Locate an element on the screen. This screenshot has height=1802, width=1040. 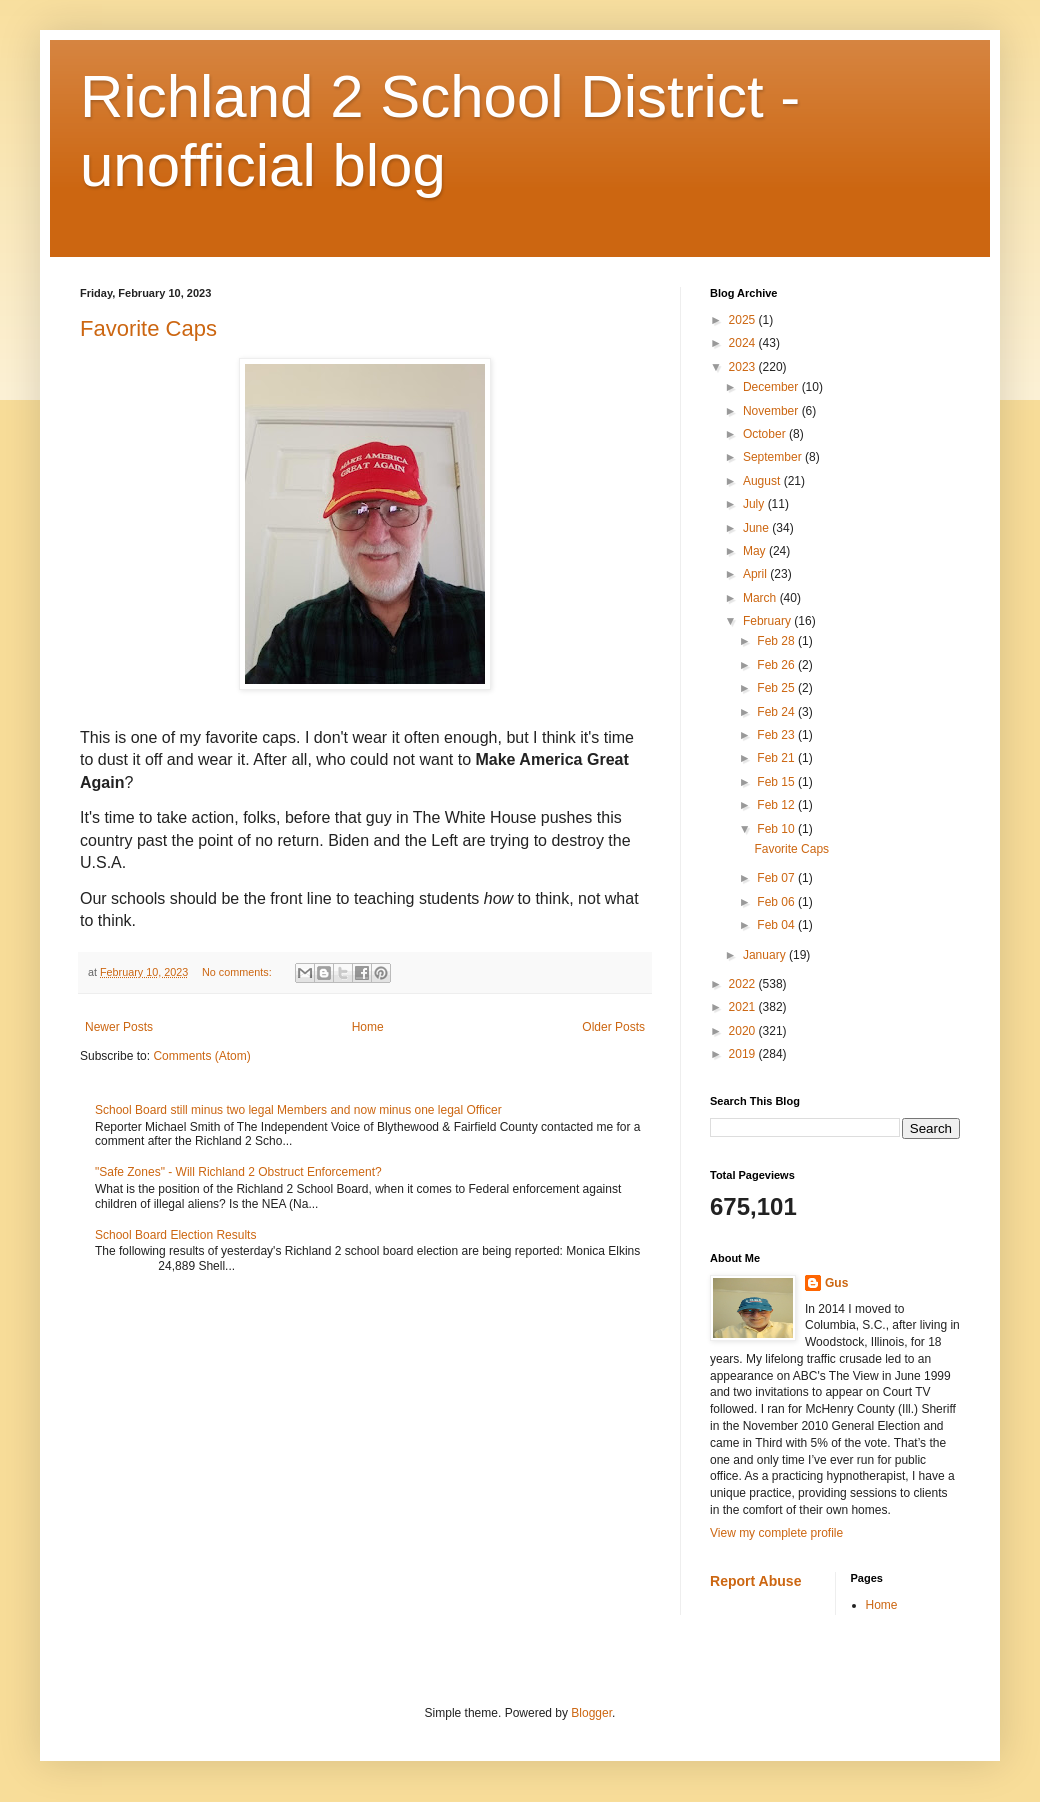
No comments: is located at coordinates (238, 972).